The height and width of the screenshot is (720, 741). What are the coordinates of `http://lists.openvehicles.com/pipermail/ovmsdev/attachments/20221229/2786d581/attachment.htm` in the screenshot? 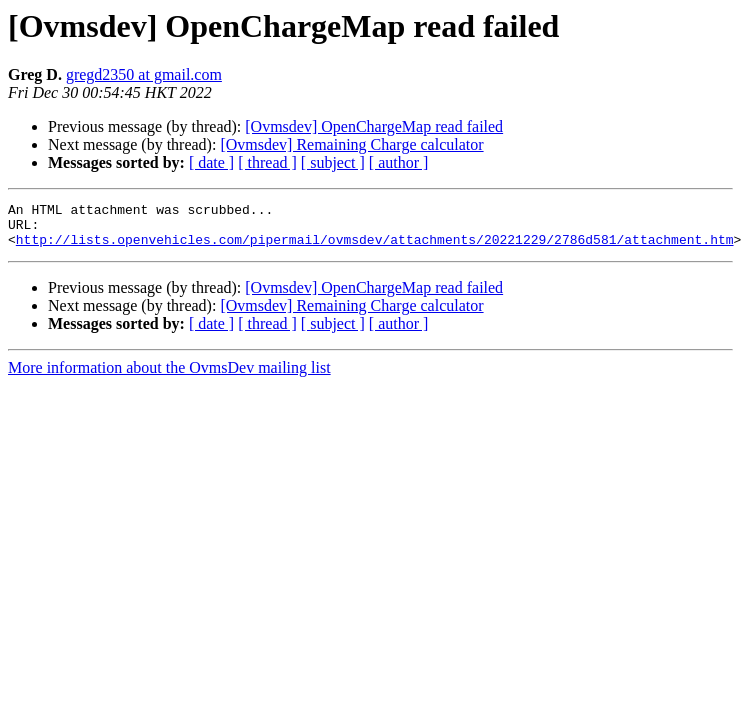 It's located at (375, 248).